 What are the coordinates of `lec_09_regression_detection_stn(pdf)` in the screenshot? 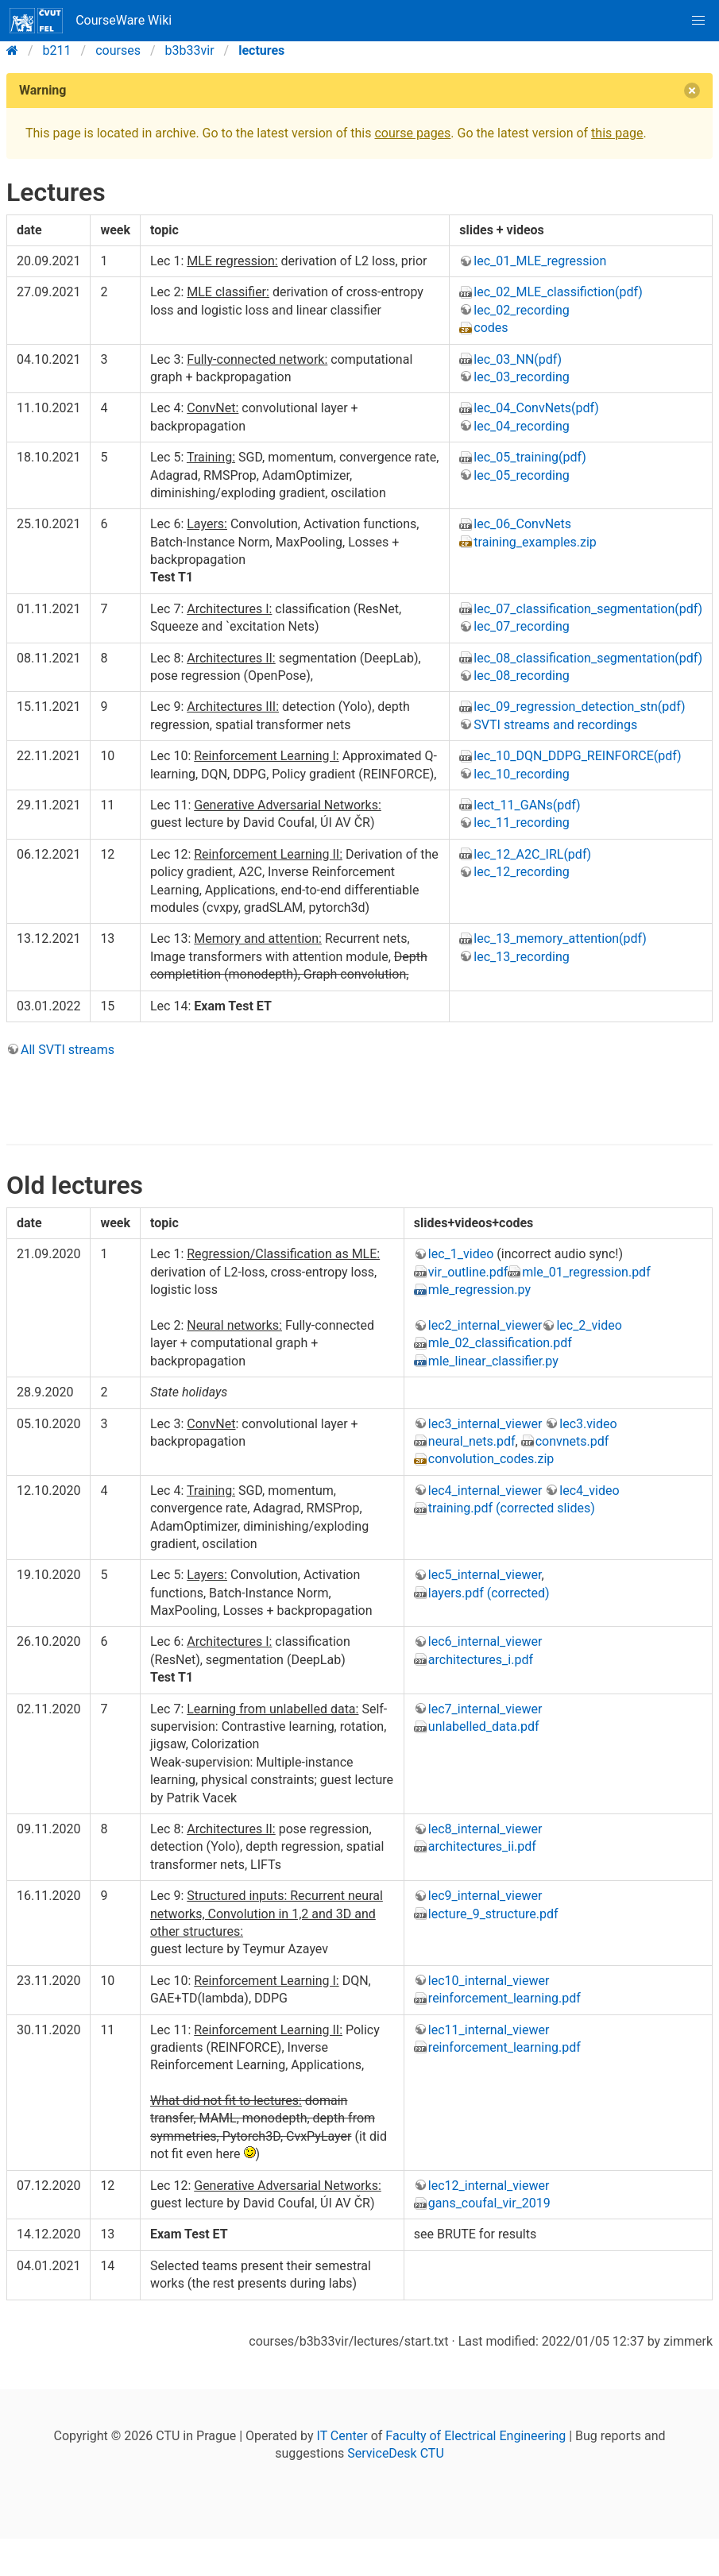 It's located at (579, 706).